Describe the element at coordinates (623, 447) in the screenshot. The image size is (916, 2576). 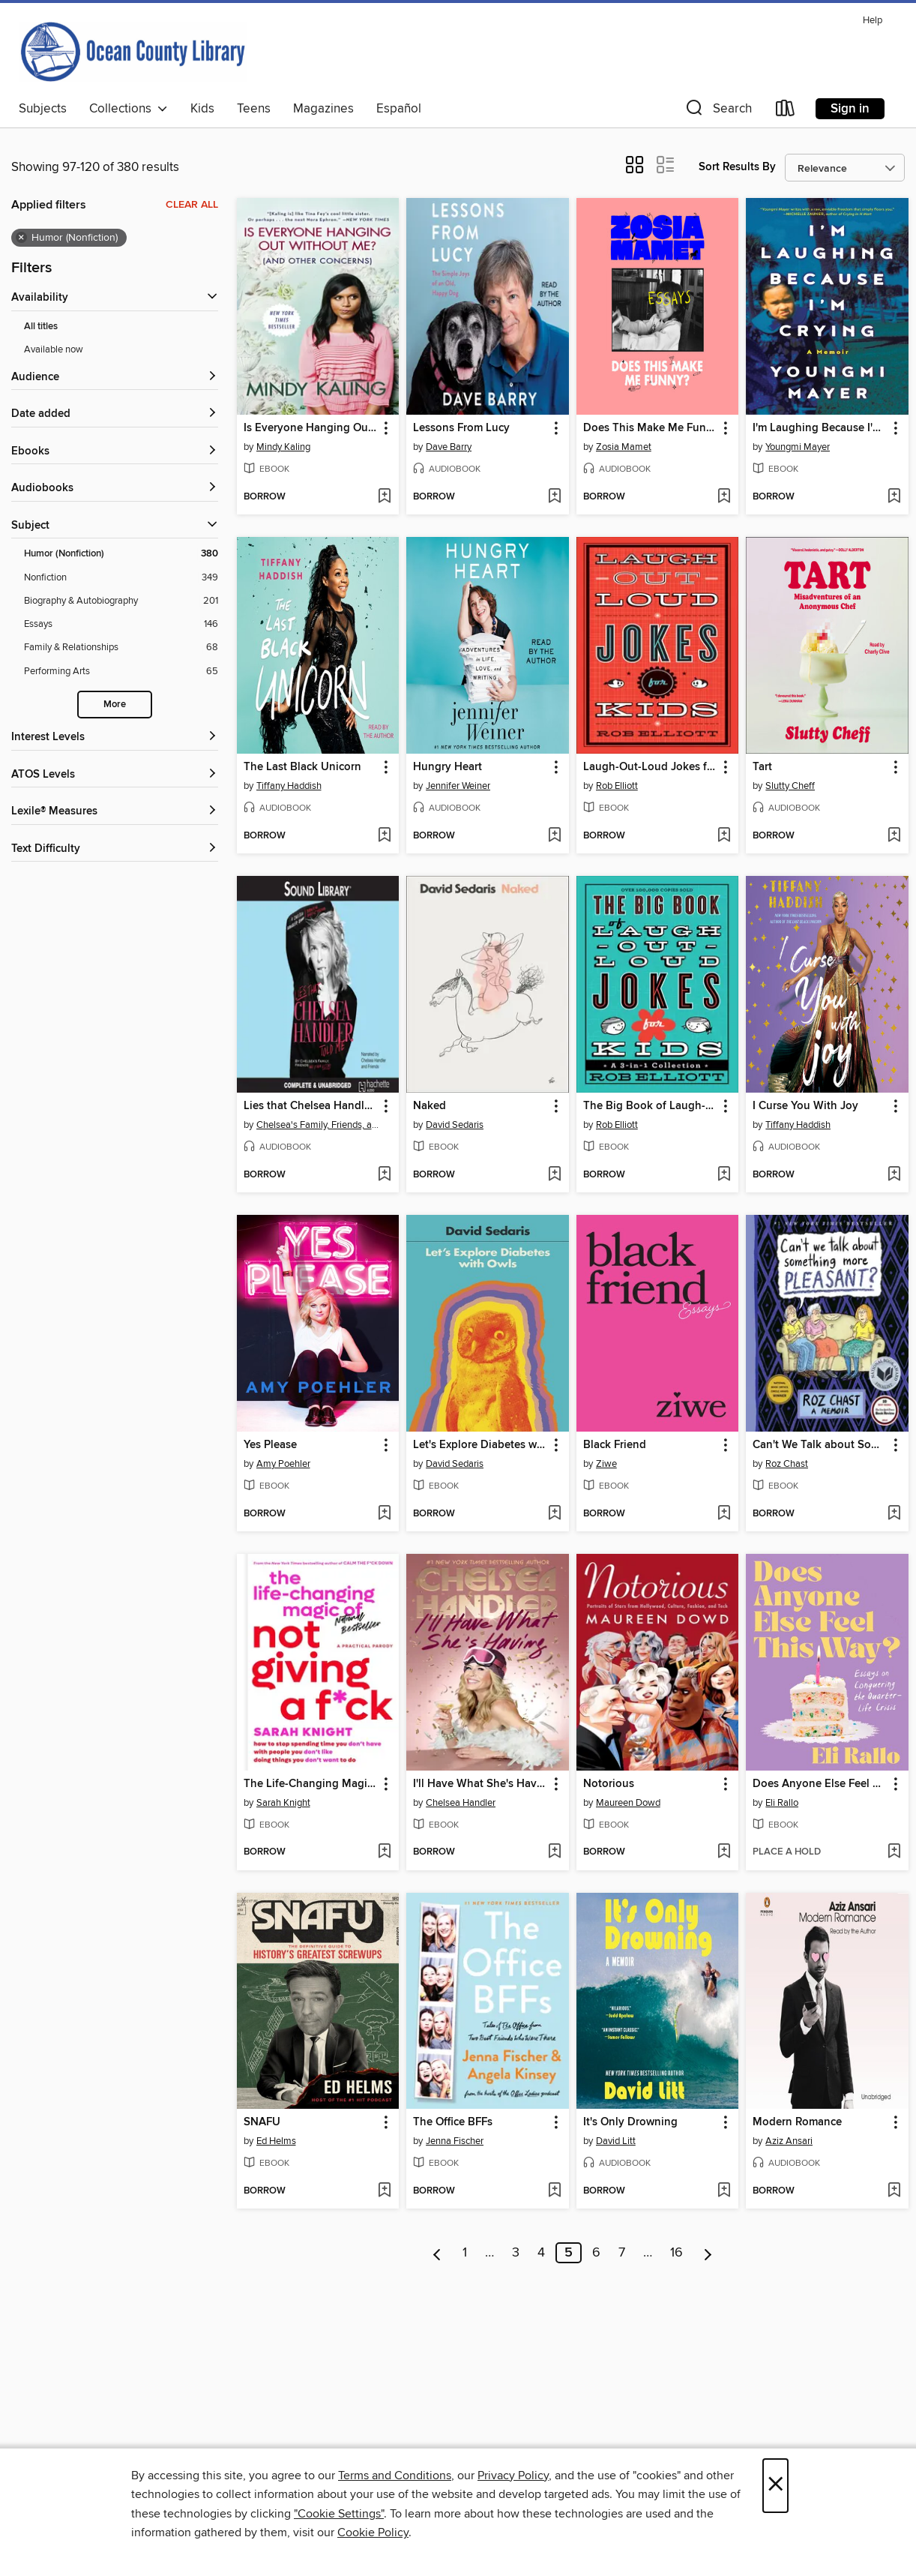
I see `Zosia Mamet [Search for all titles by Zosia Mamet]` at that location.